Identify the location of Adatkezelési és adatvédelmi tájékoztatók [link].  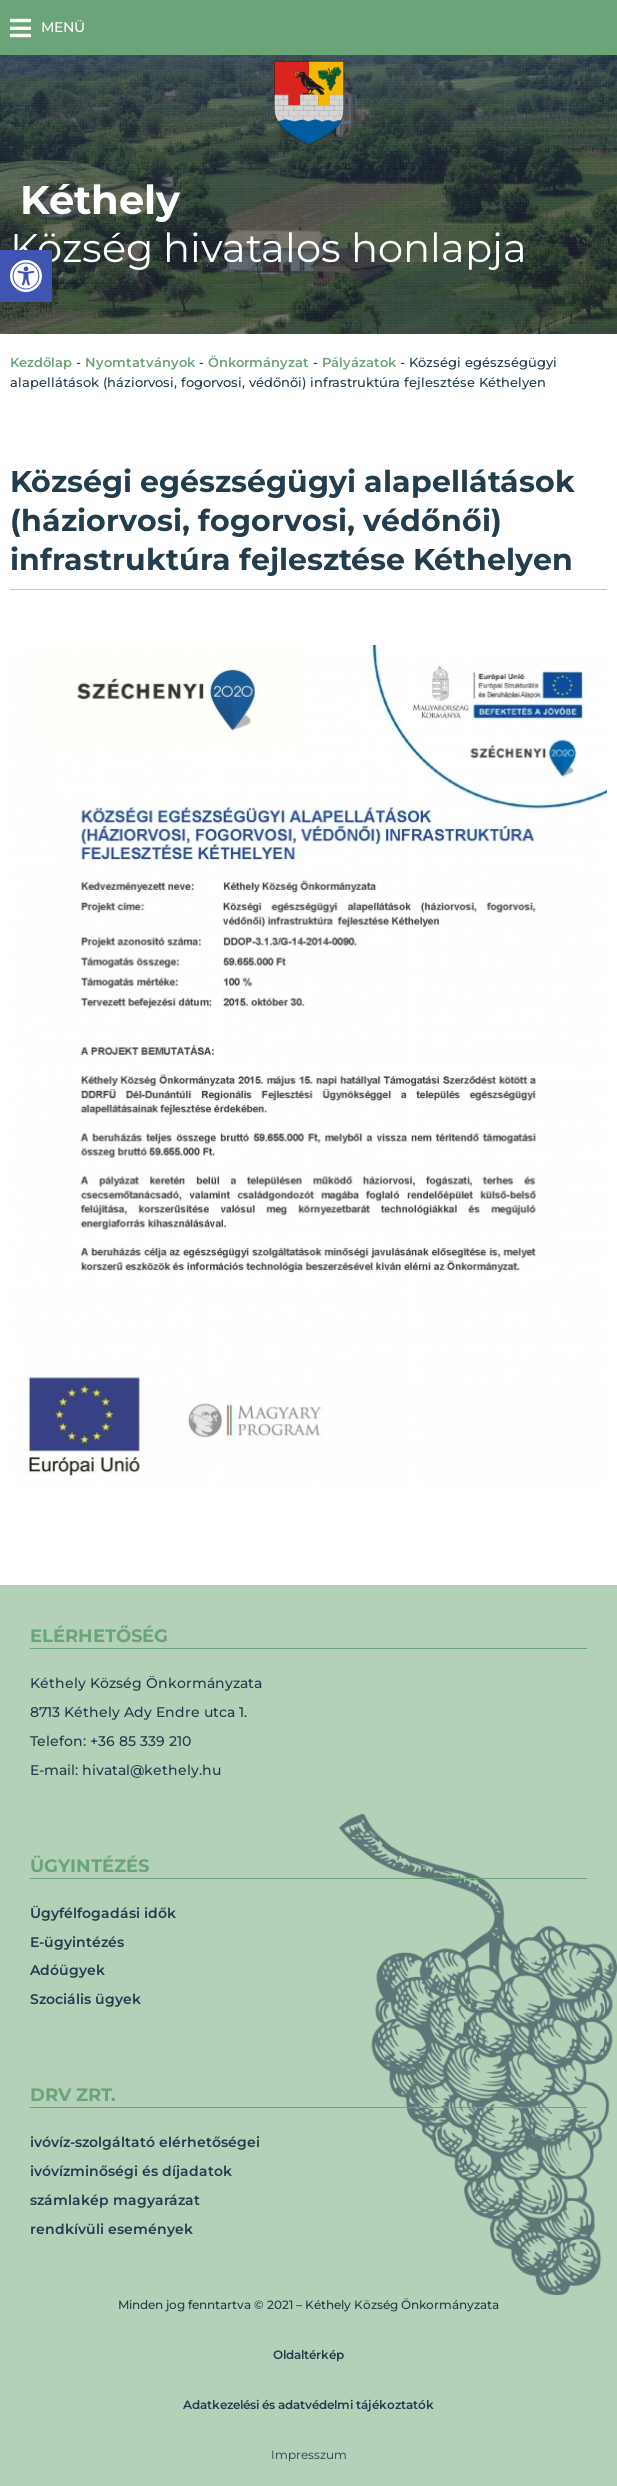
(308, 2404).